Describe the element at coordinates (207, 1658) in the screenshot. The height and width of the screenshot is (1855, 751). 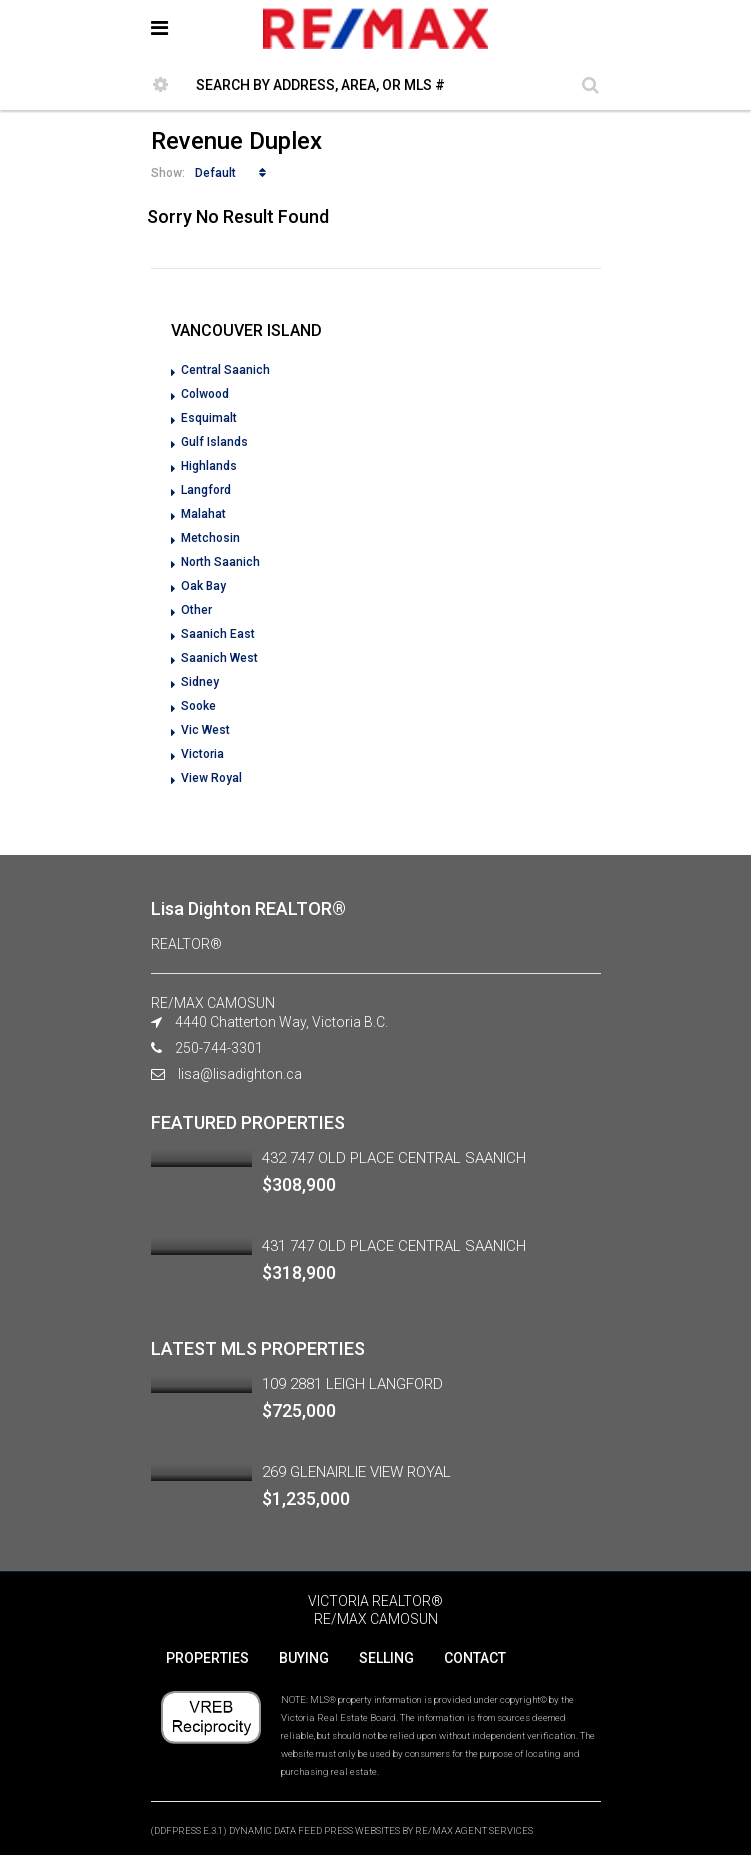
I see `PROPERTIES` at that location.